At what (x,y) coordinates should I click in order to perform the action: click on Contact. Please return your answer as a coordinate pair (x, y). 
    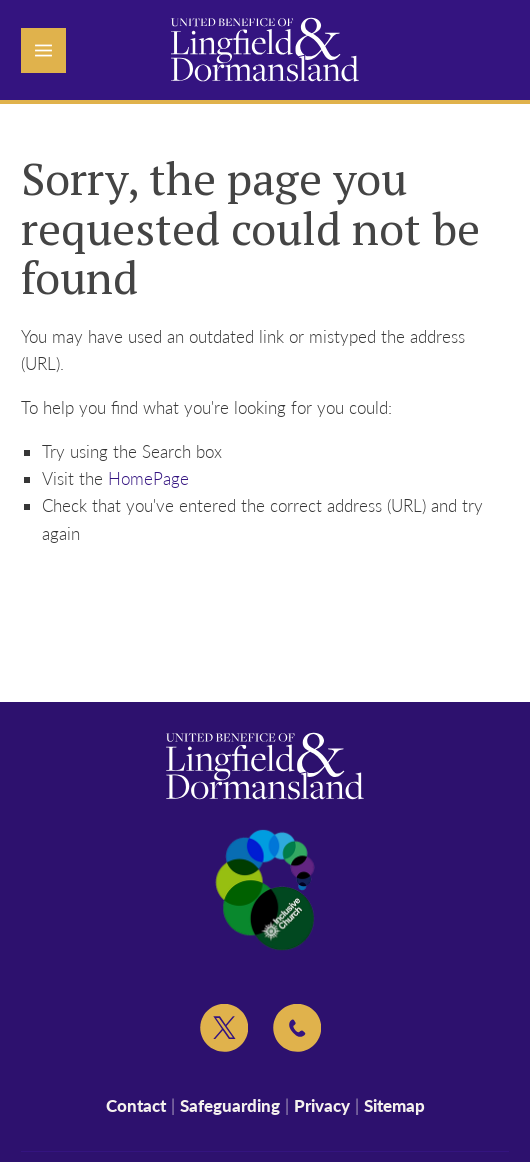
    Looking at the image, I should click on (136, 1105).